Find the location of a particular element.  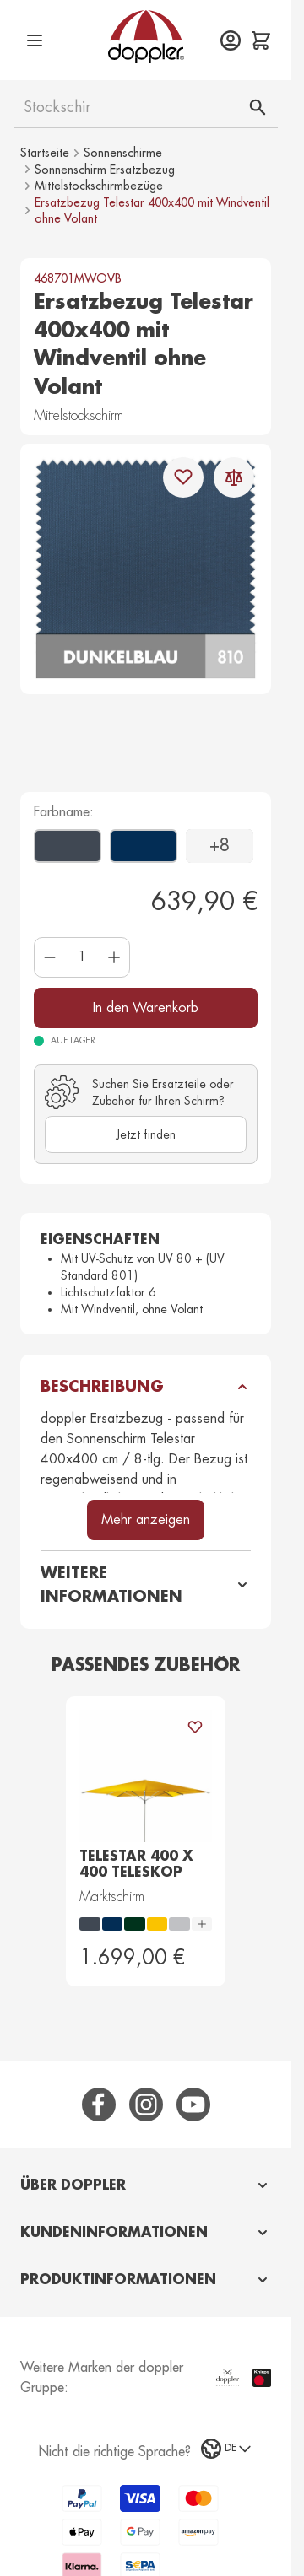

[Mein Konto] is located at coordinates (230, 40).